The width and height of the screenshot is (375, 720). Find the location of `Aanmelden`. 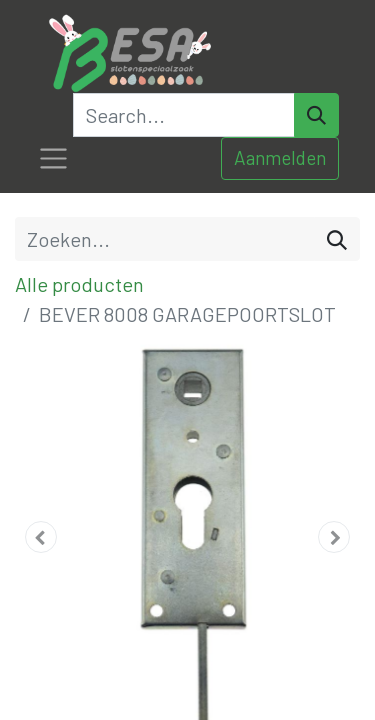

Aanmelden is located at coordinates (280, 157).